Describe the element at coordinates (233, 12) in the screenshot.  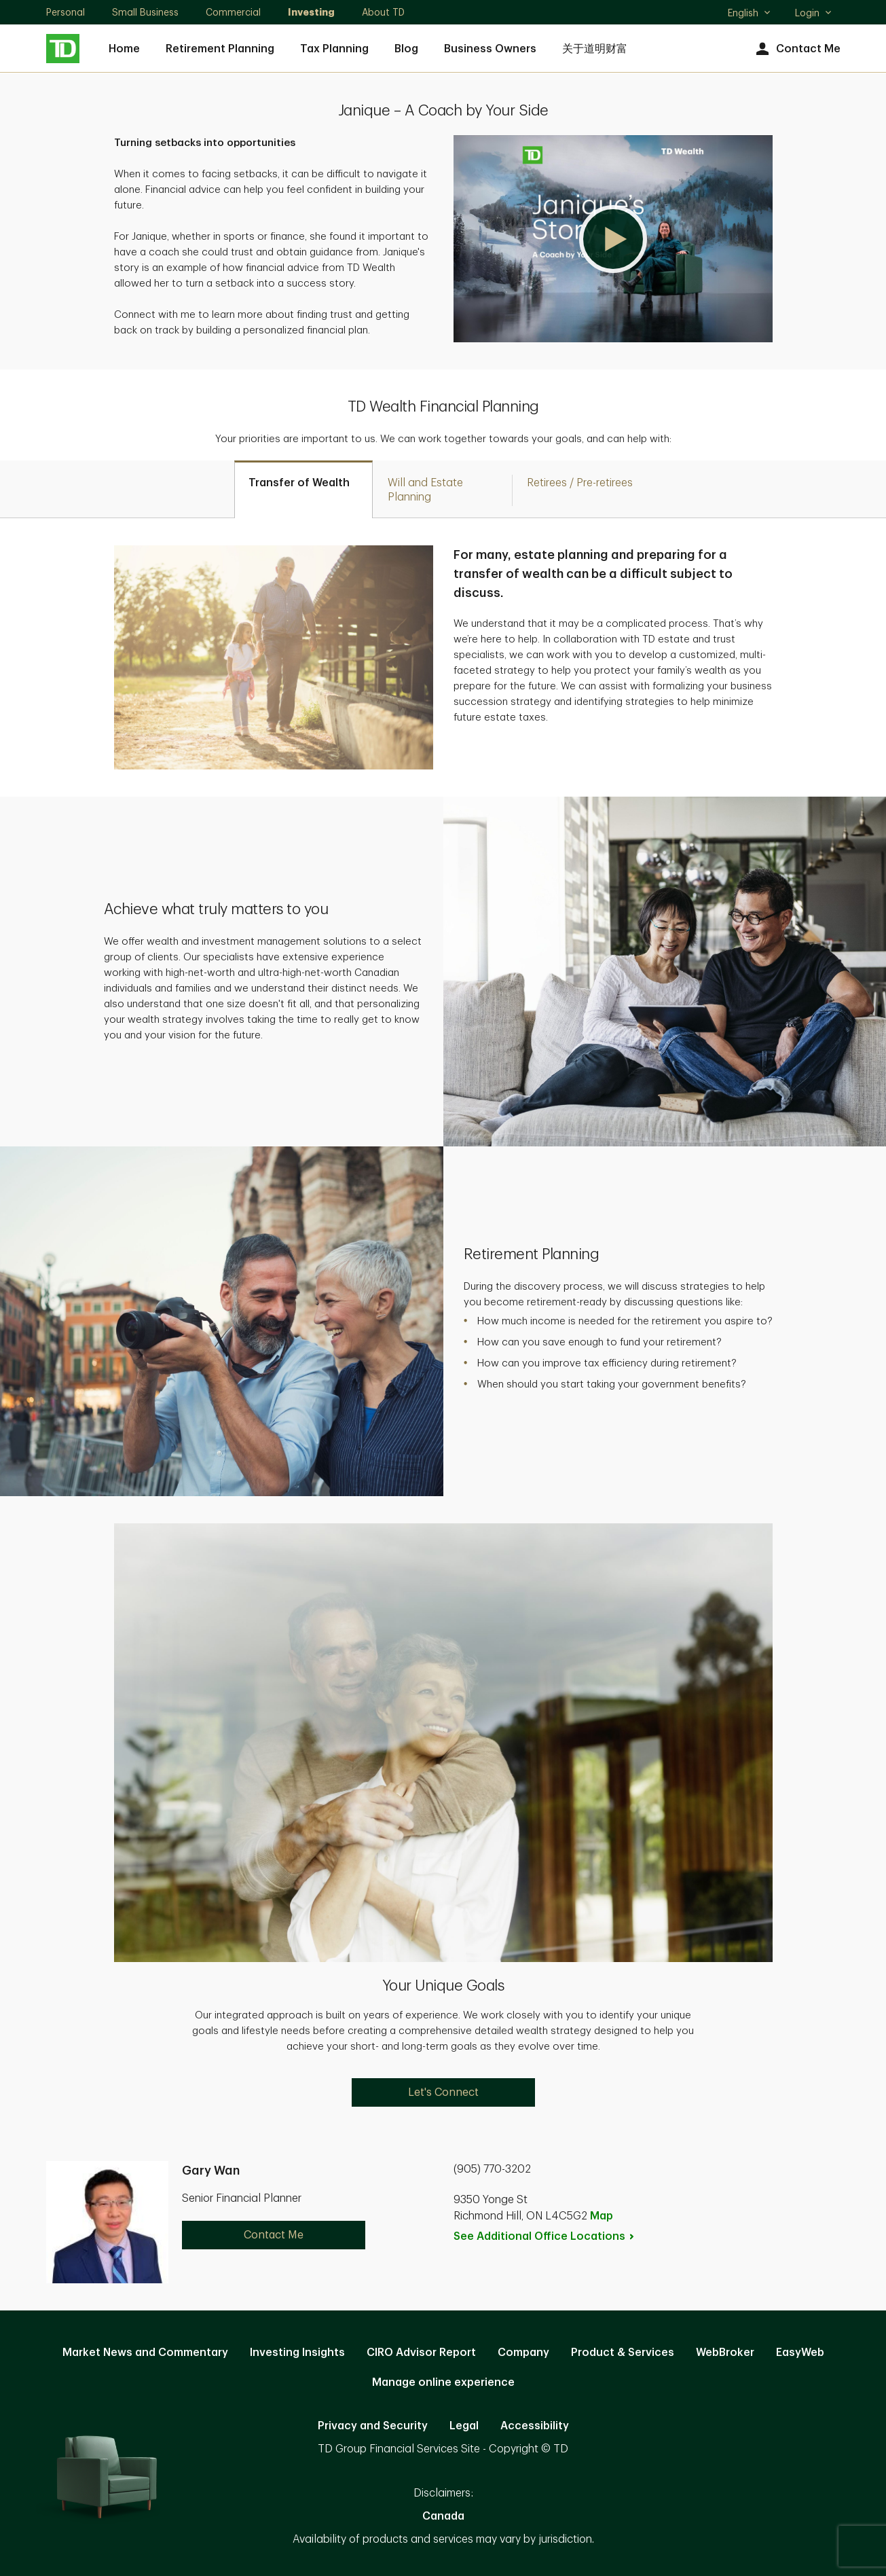
I see `Commercial [Commercial. Opens in new tab]` at that location.